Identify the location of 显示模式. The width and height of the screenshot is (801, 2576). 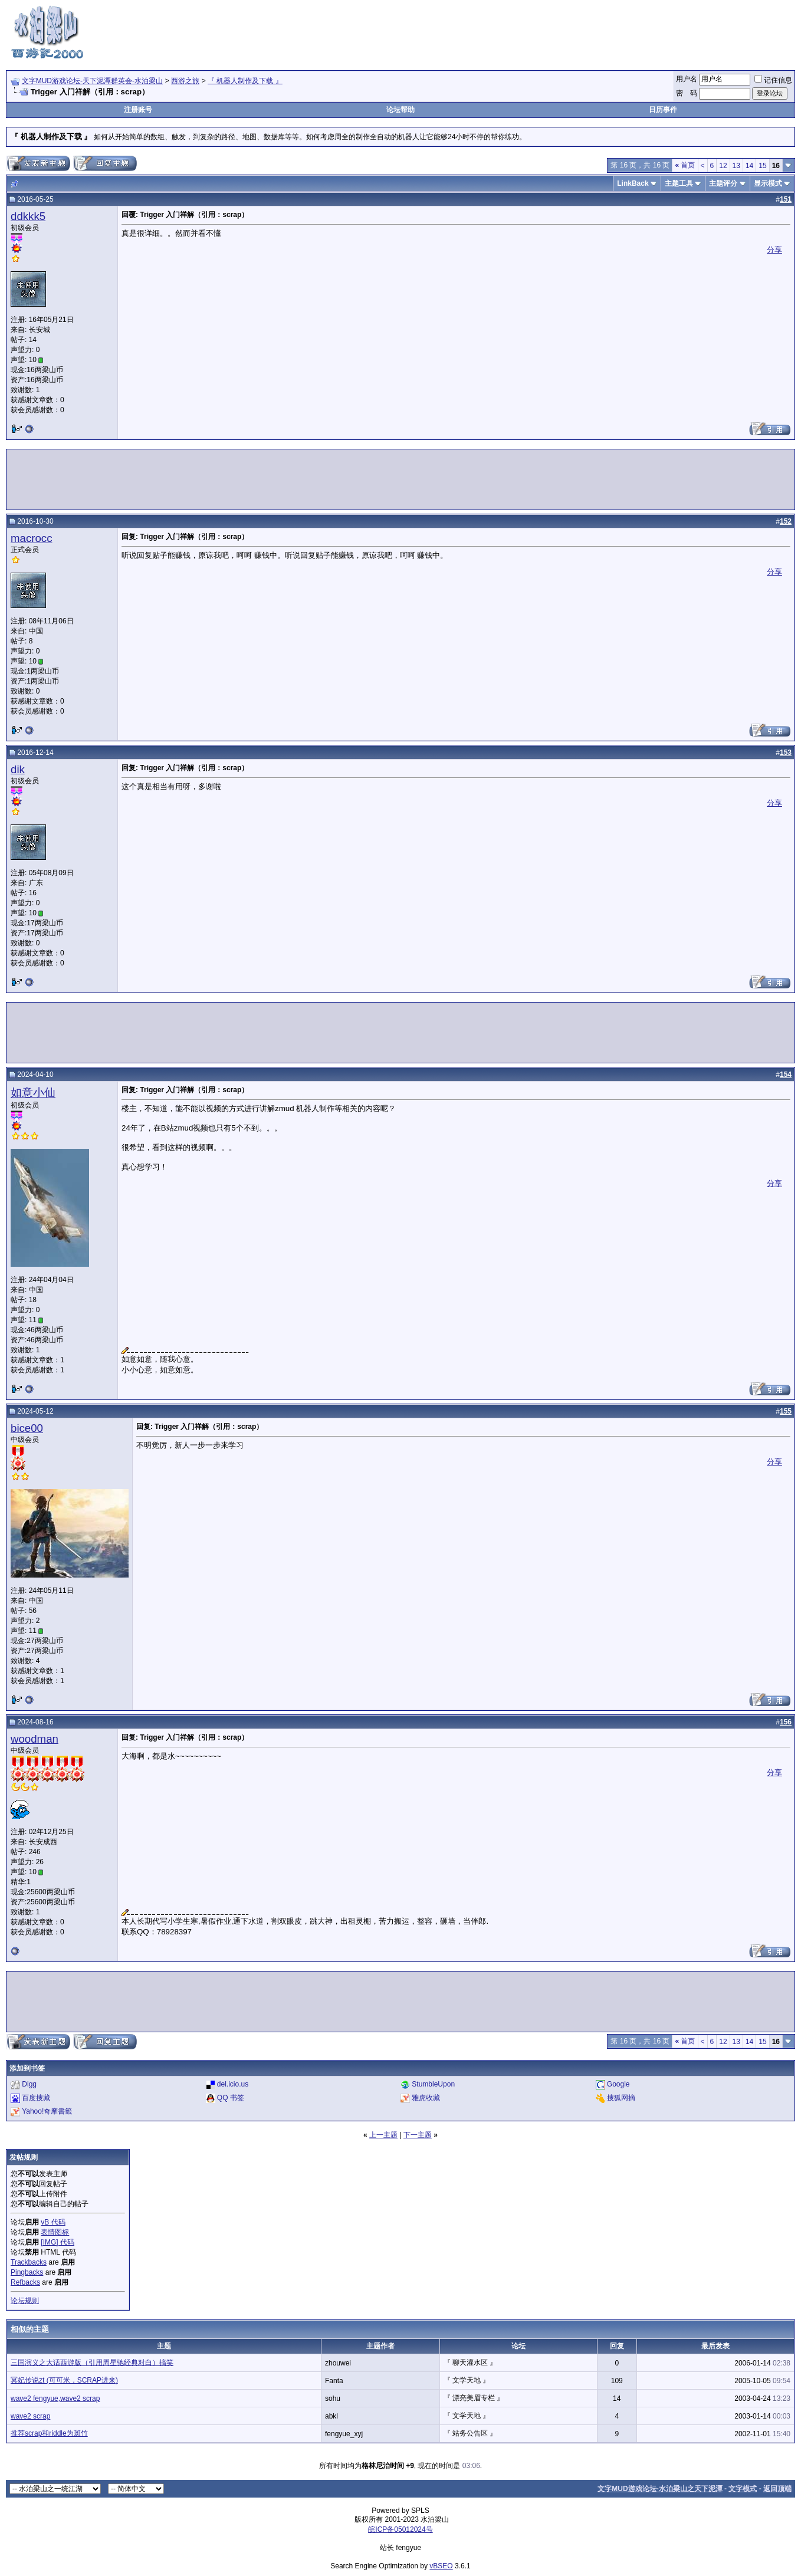
(768, 183).